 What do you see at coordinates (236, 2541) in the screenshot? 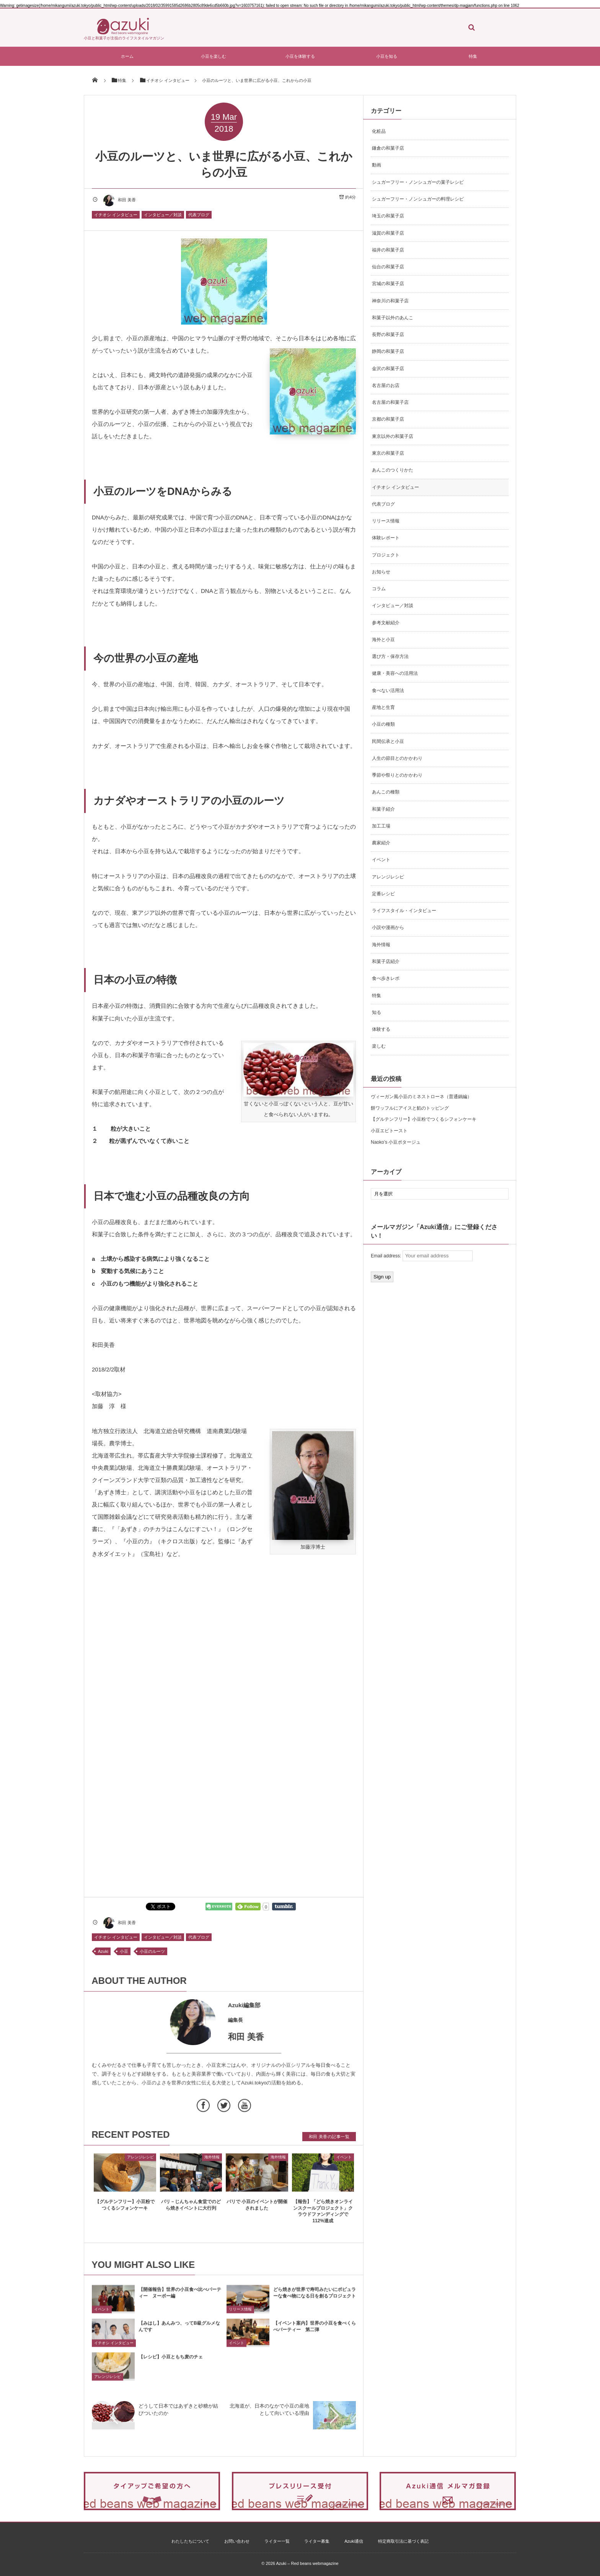
I see `お問い合わせ` at bounding box center [236, 2541].